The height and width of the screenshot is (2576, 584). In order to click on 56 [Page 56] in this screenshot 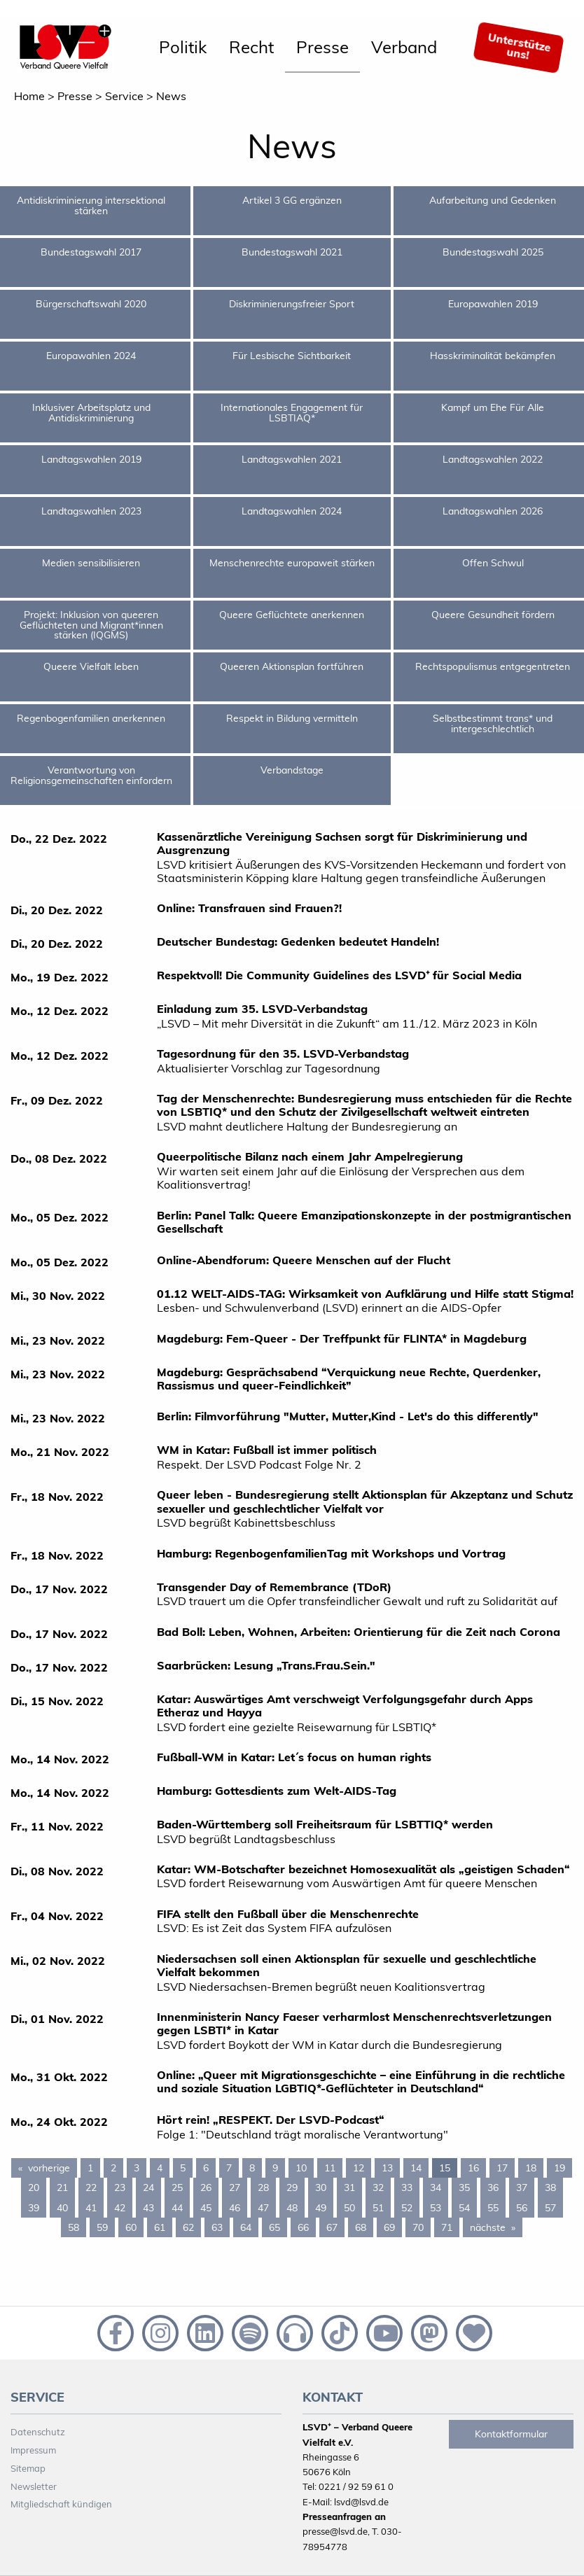, I will do `click(521, 2208)`.